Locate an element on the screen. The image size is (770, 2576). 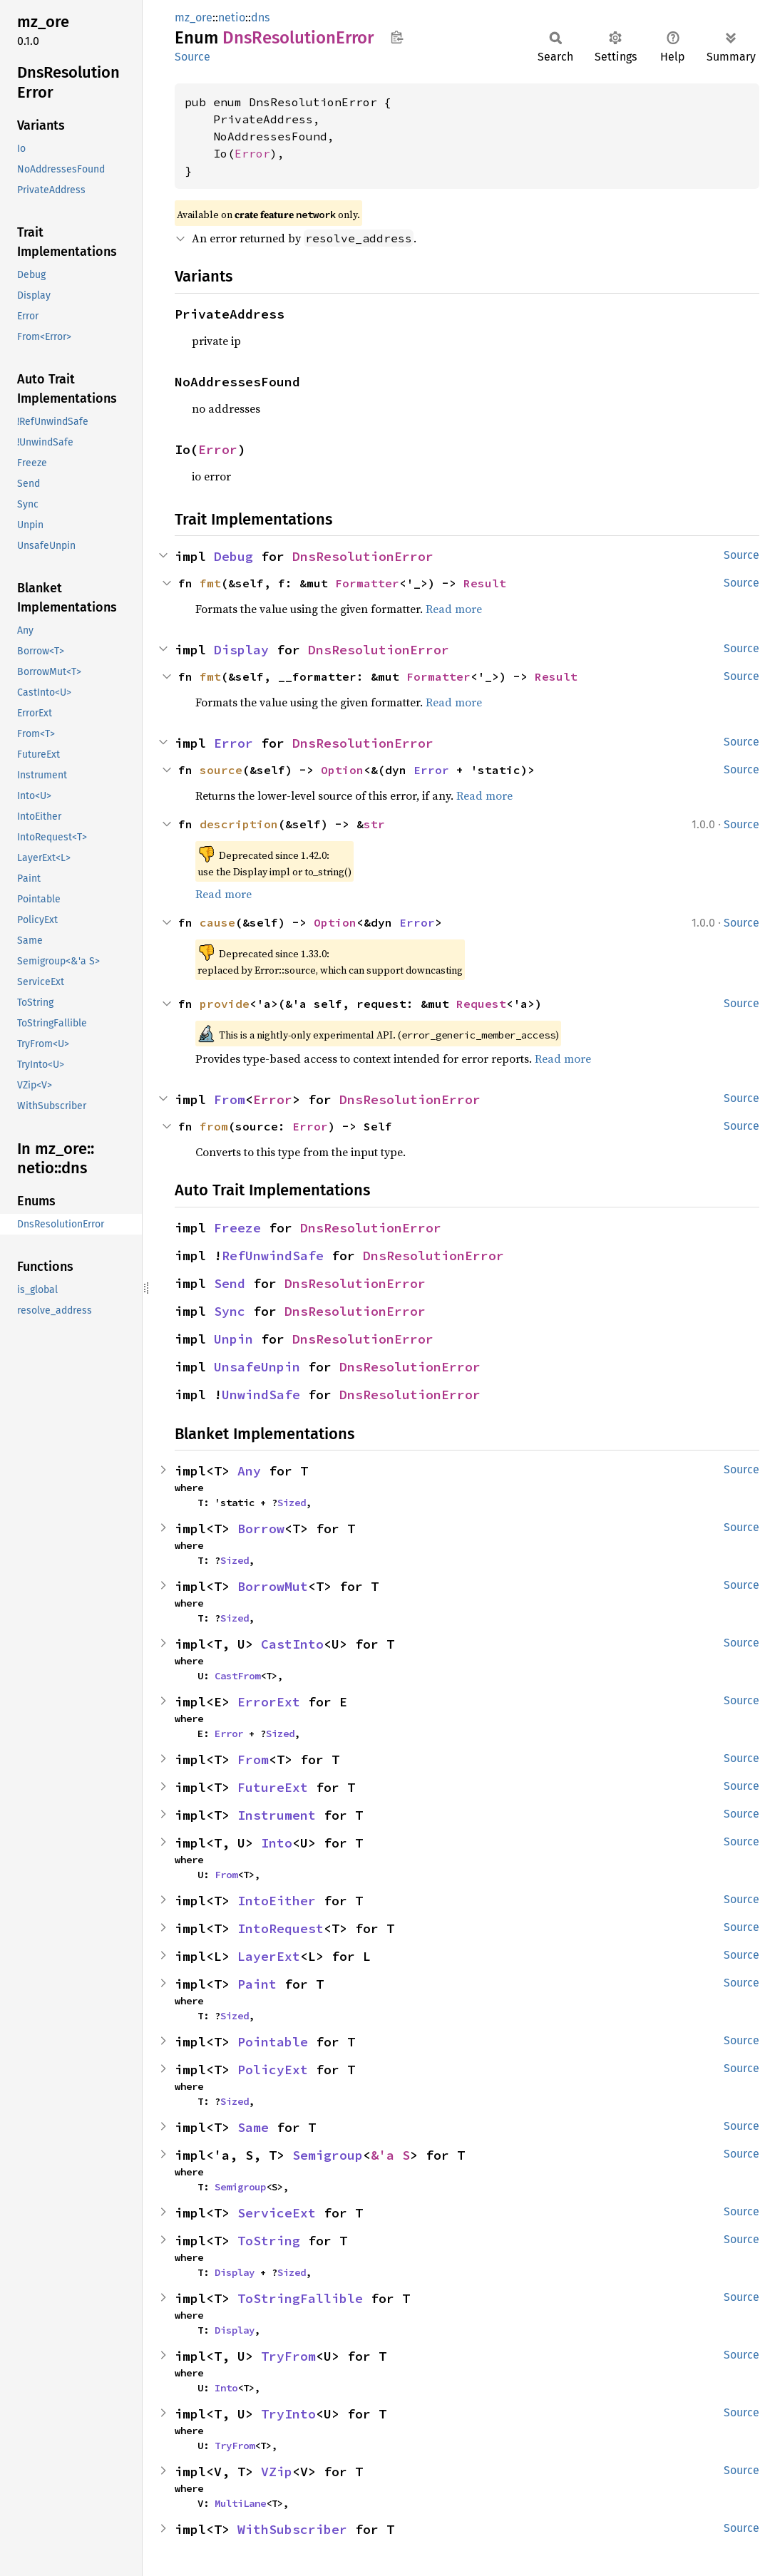
Pointable is located at coordinates (272, 2042).